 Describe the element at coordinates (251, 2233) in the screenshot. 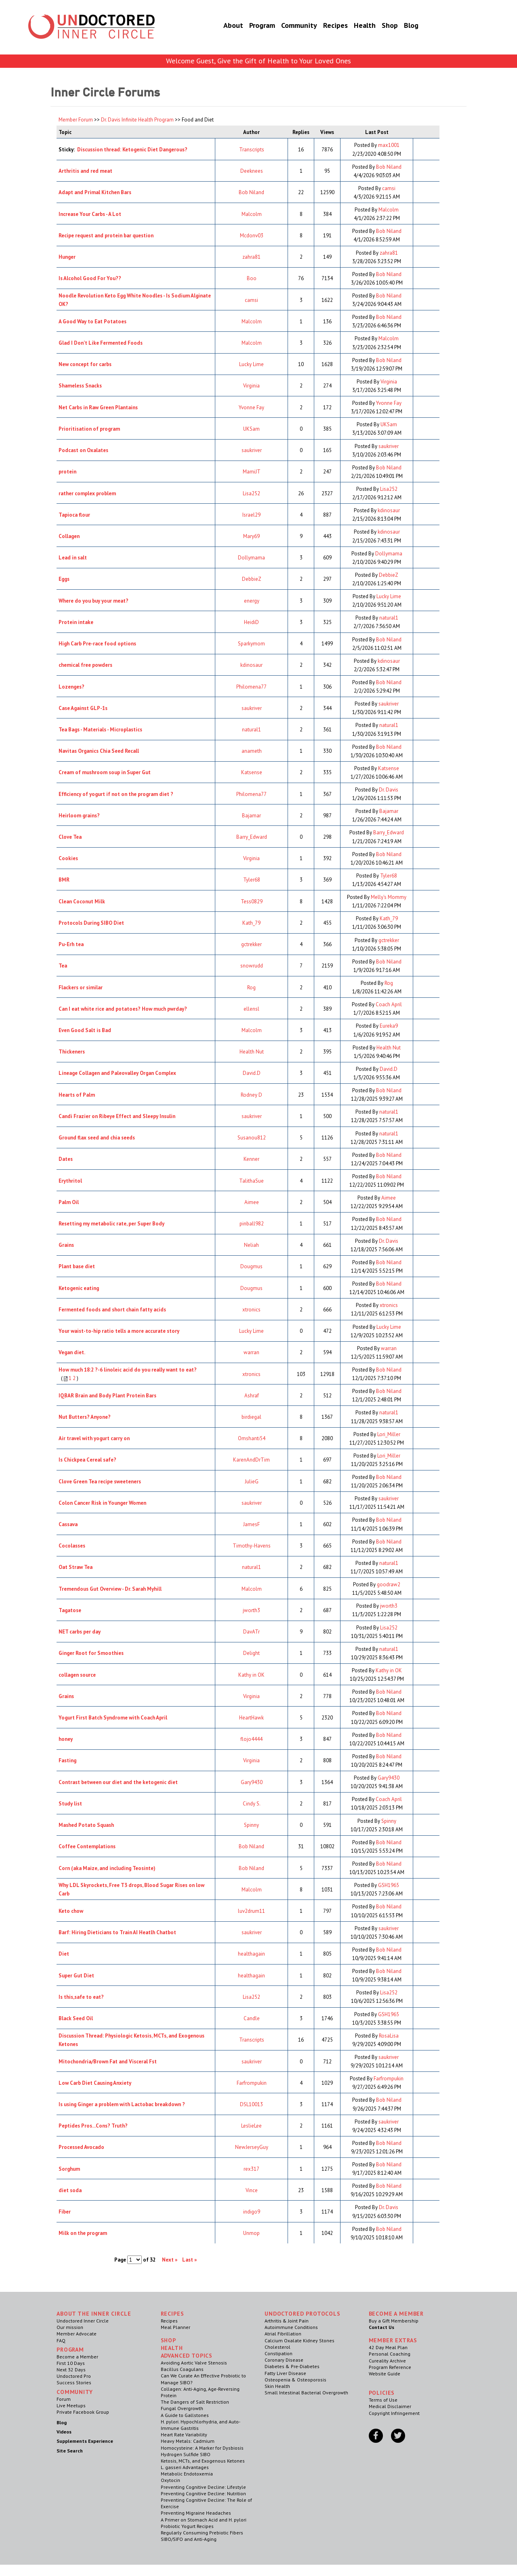

I see `Unmop` at that location.